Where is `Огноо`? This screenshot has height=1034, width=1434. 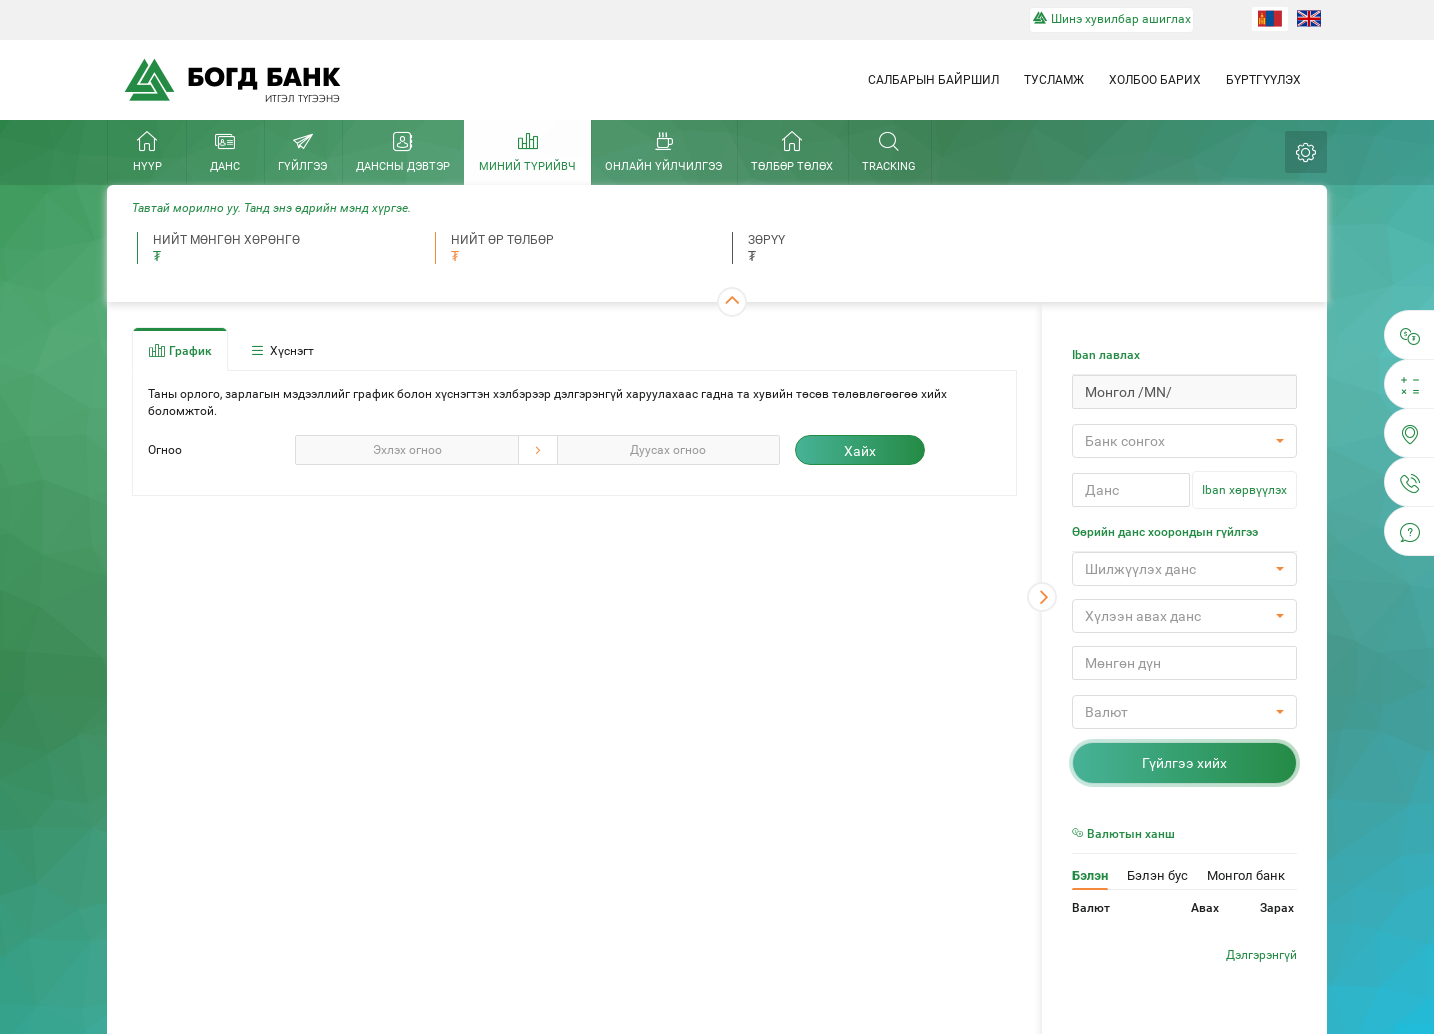
Огноо is located at coordinates (165, 450).